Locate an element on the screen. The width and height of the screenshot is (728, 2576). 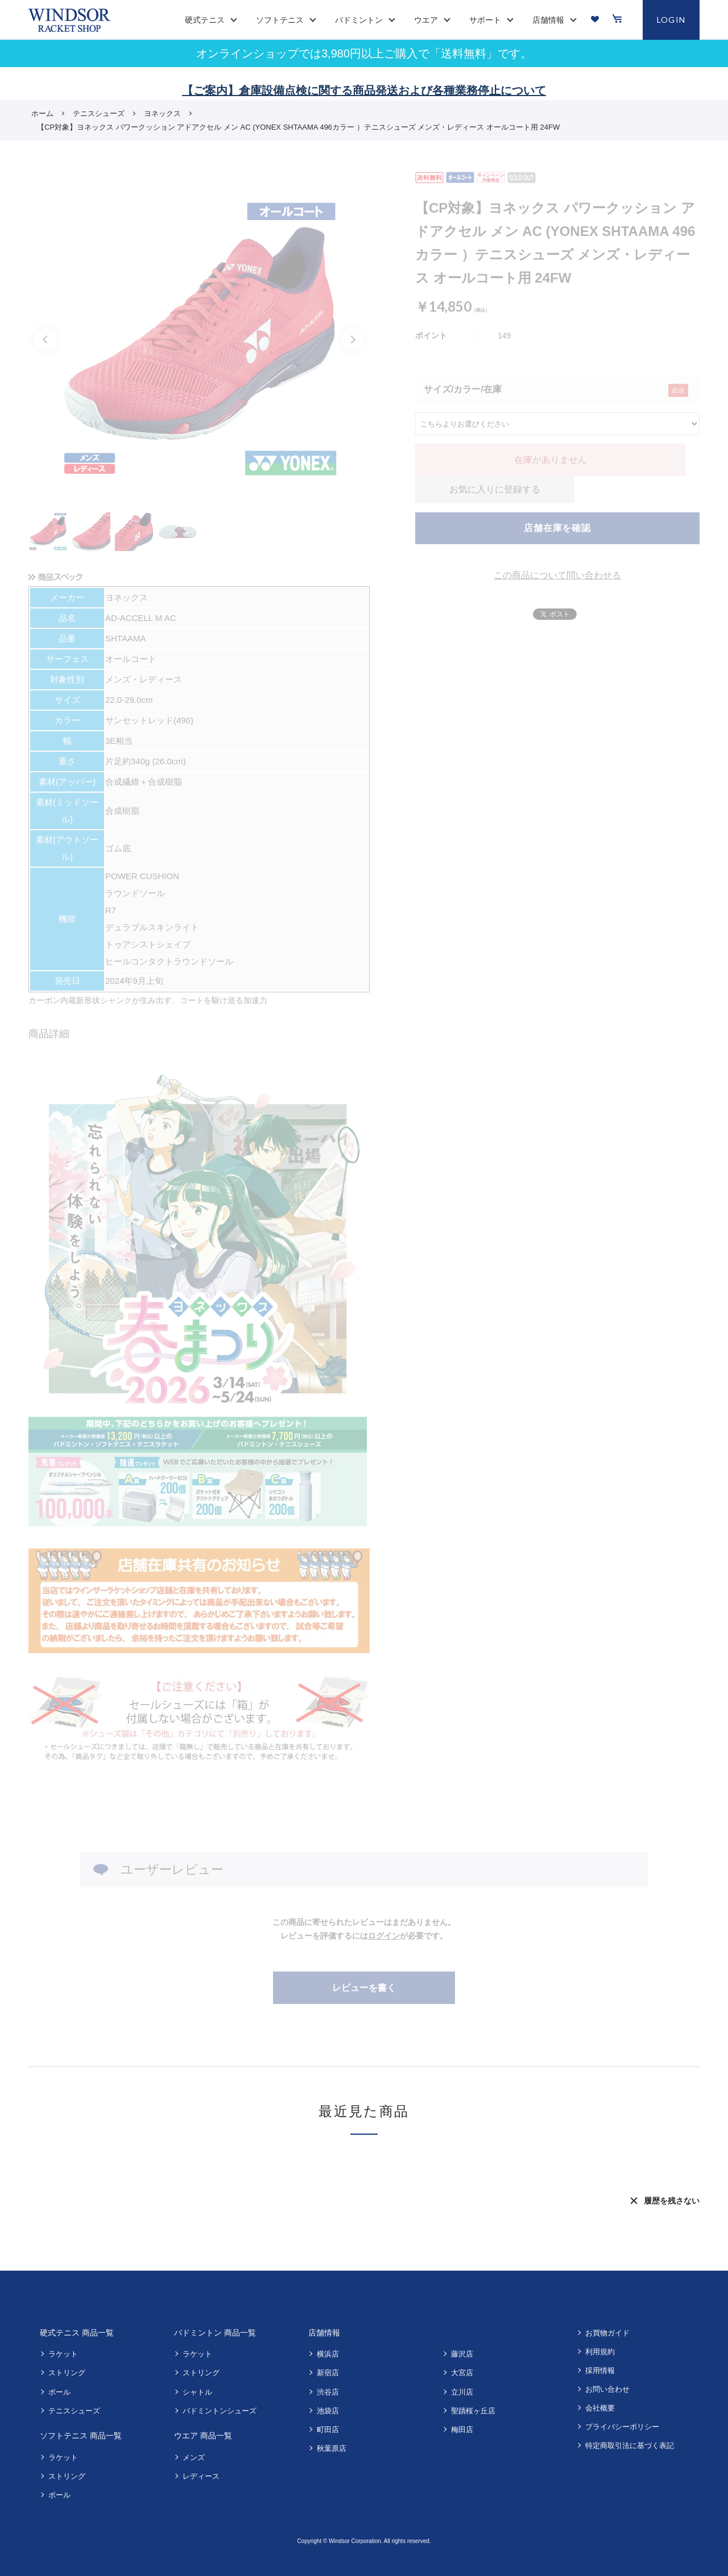
店舗在庫を確認 is located at coordinates (557, 528).